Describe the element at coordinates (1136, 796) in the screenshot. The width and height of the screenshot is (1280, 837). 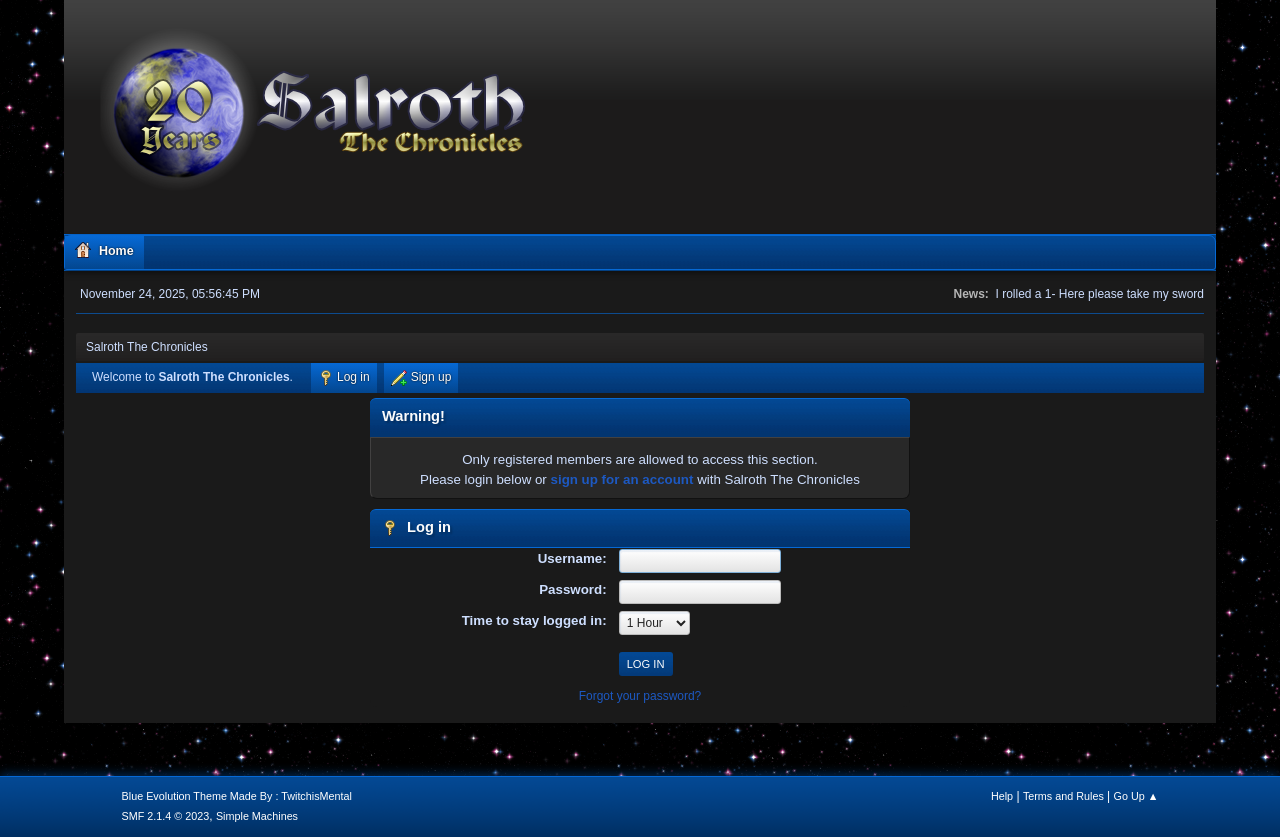
I see `Go Up ▲` at that location.